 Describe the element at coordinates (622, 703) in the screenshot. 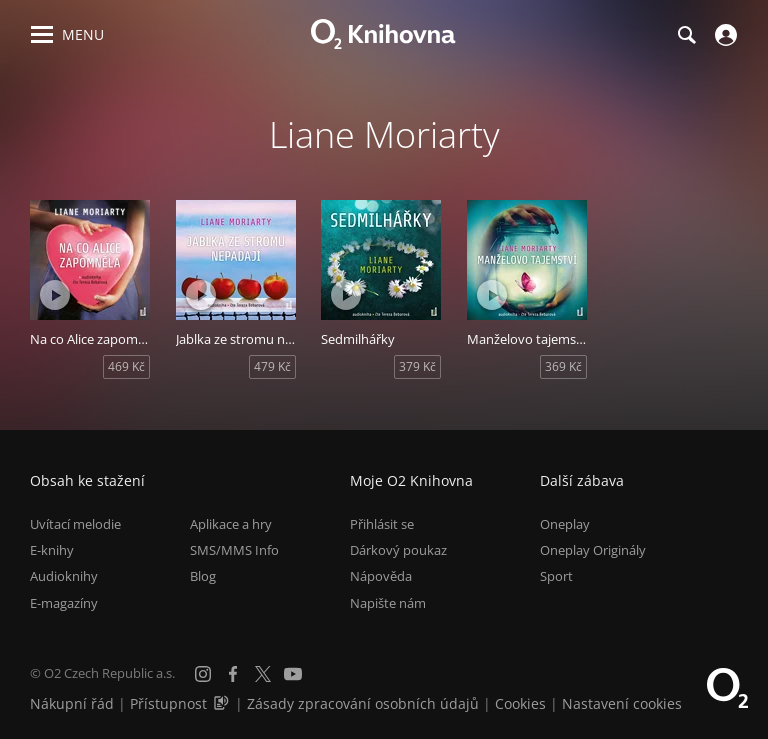

I see `Nastavení cookies` at that location.